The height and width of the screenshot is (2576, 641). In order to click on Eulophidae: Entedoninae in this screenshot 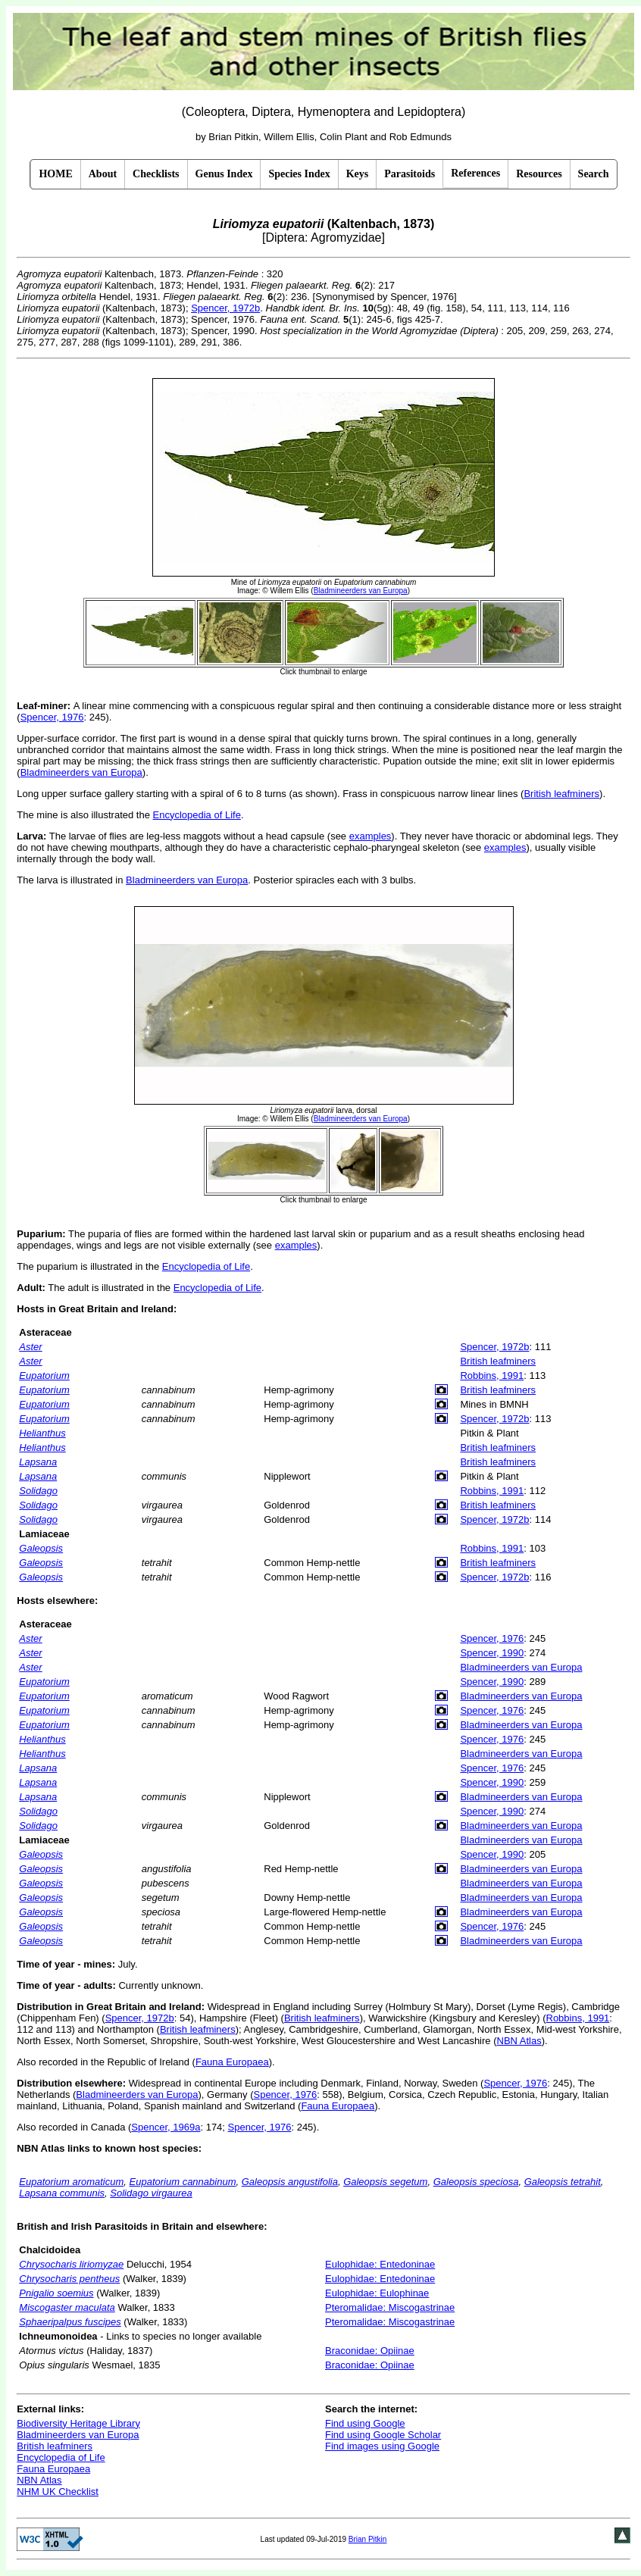, I will do `click(380, 2264)`.